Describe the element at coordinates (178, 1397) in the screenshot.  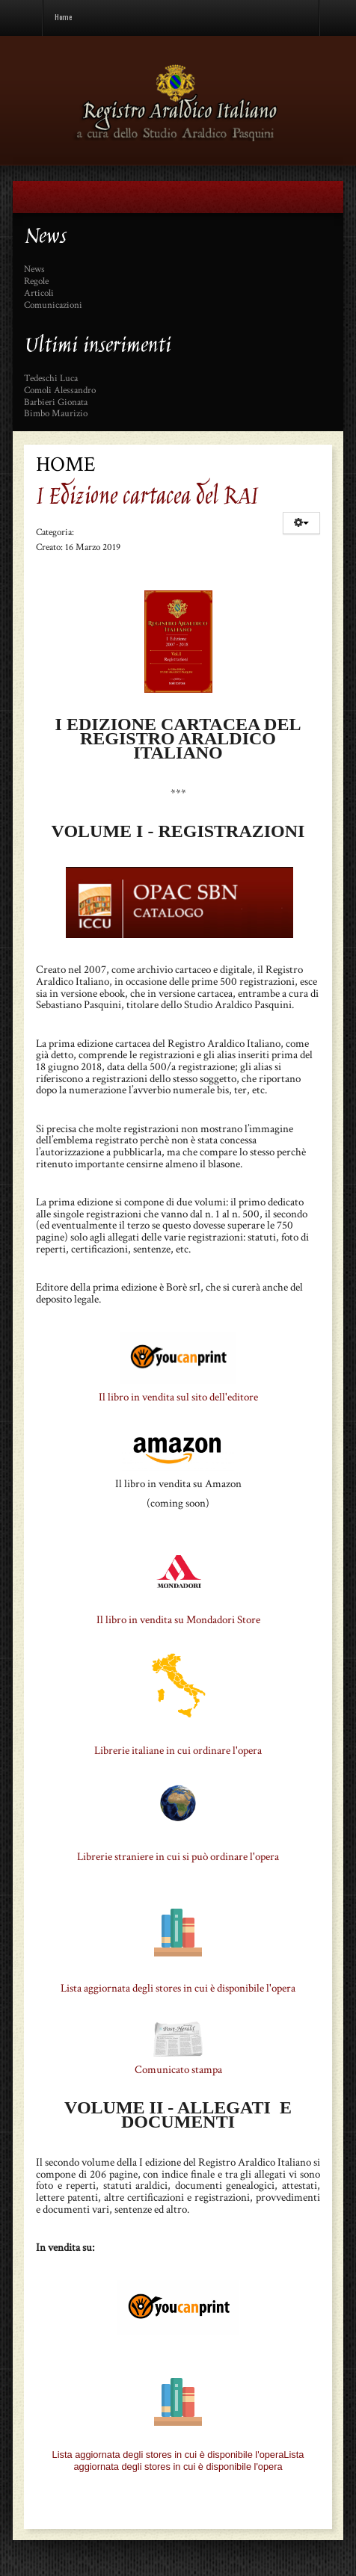
I see `Il libro in vendita sul sito dell'editore` at that location.